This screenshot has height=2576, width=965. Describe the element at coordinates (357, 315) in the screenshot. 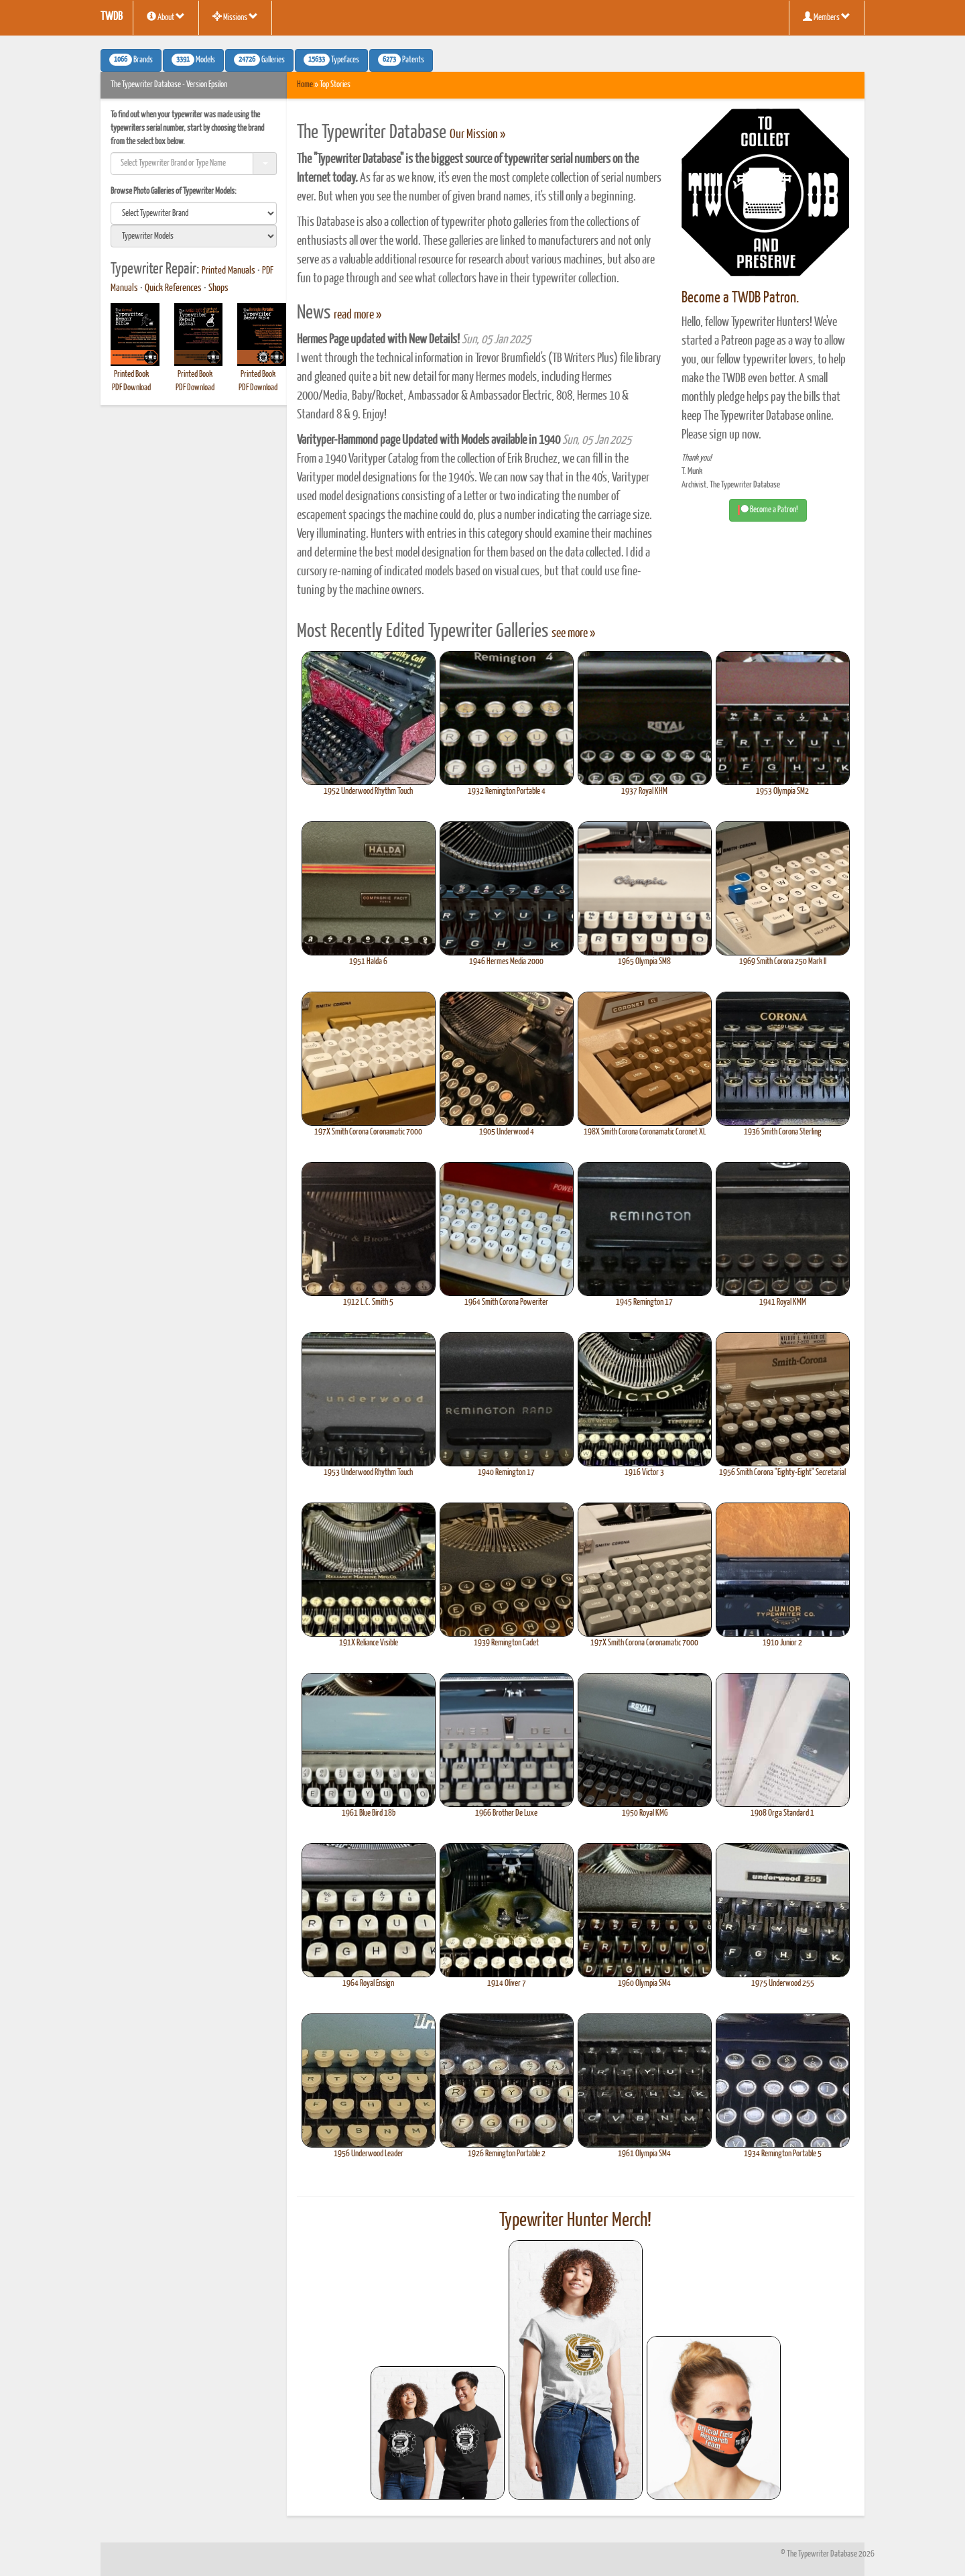

I see `read more »` at that location.